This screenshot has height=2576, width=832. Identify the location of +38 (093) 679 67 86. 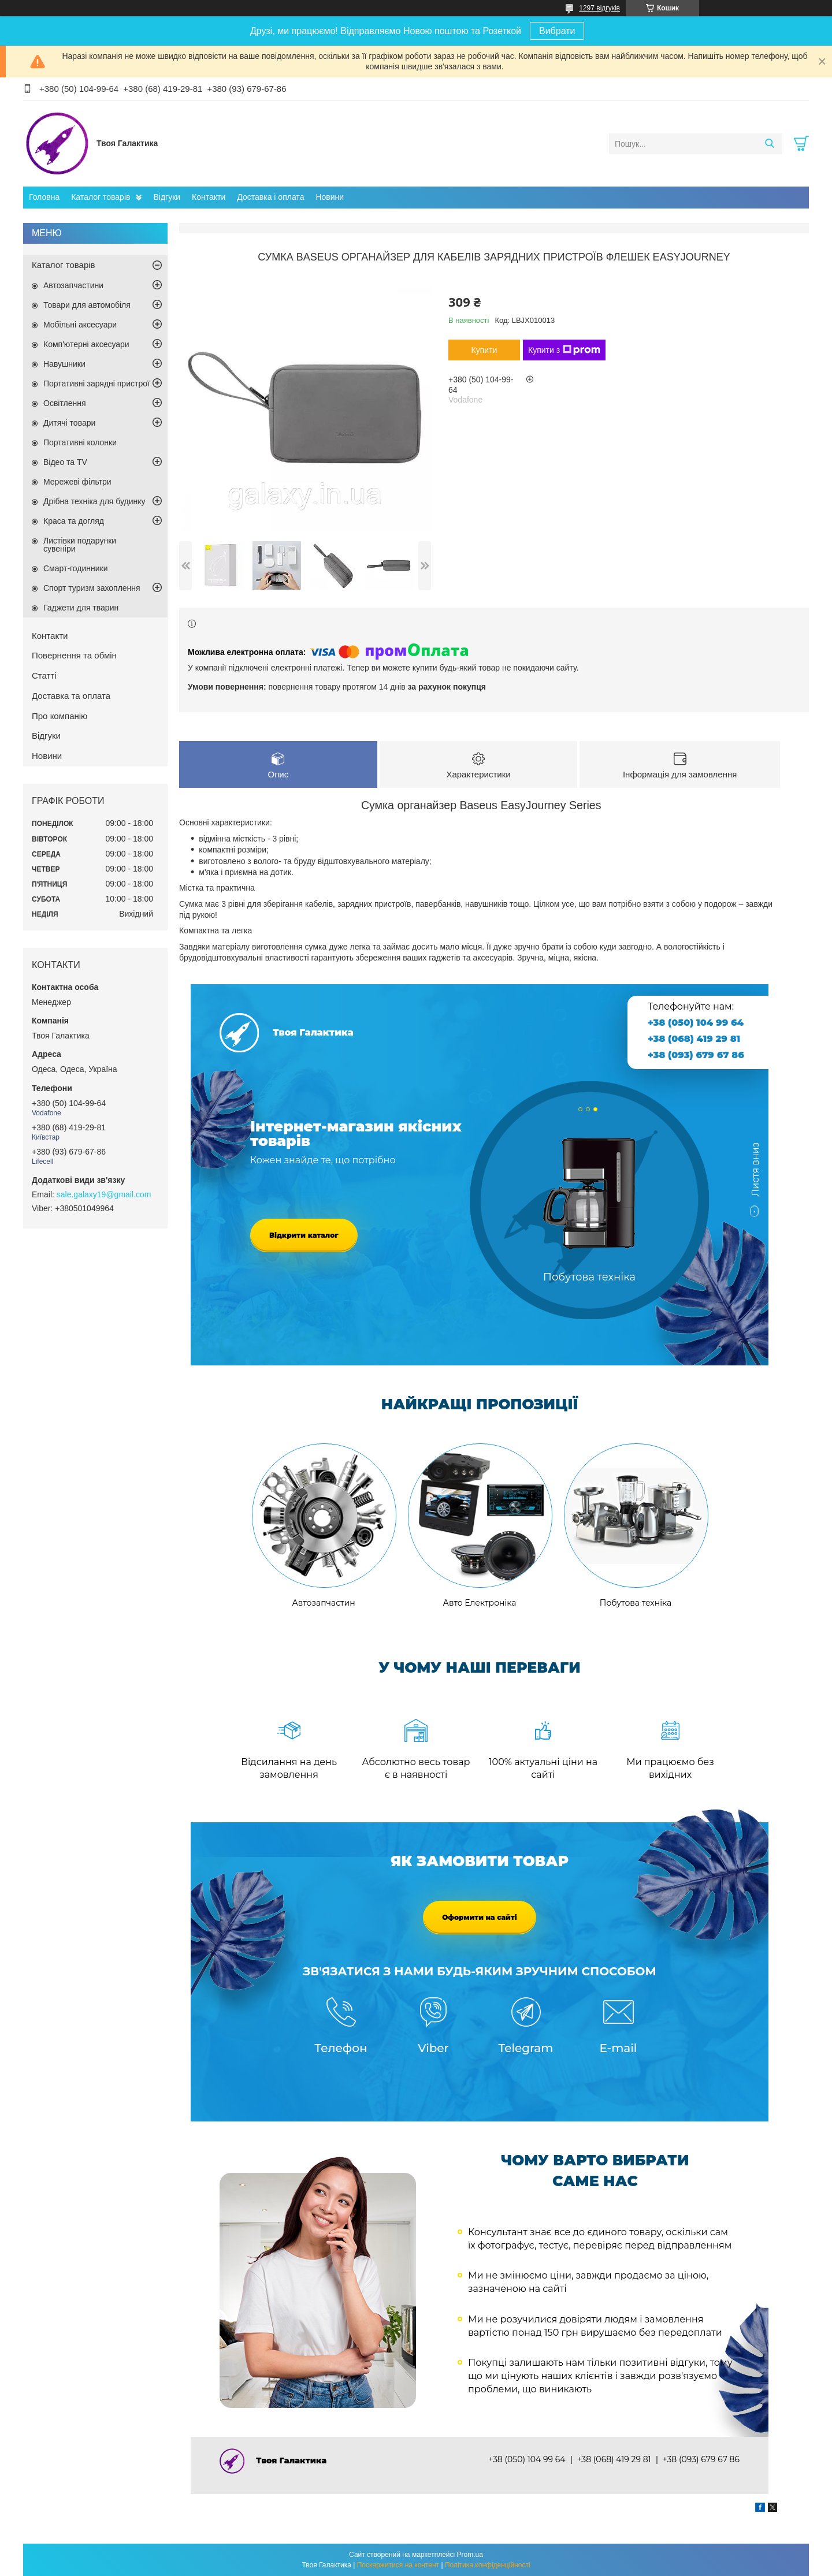
(696, 1054).